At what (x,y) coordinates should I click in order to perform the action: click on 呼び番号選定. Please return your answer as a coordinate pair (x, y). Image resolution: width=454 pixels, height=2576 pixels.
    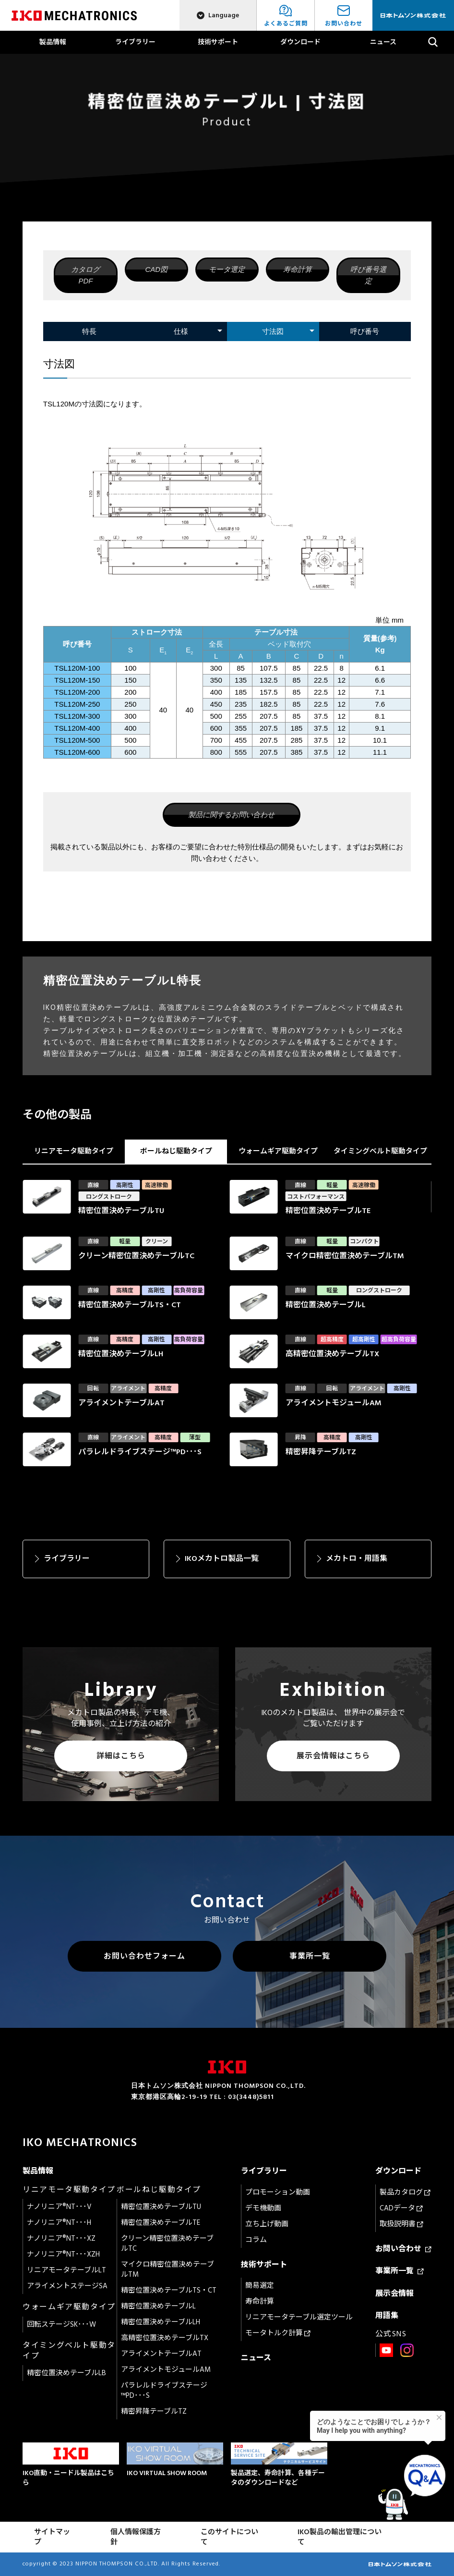
    Looking at the image, I should click on (368, 275).